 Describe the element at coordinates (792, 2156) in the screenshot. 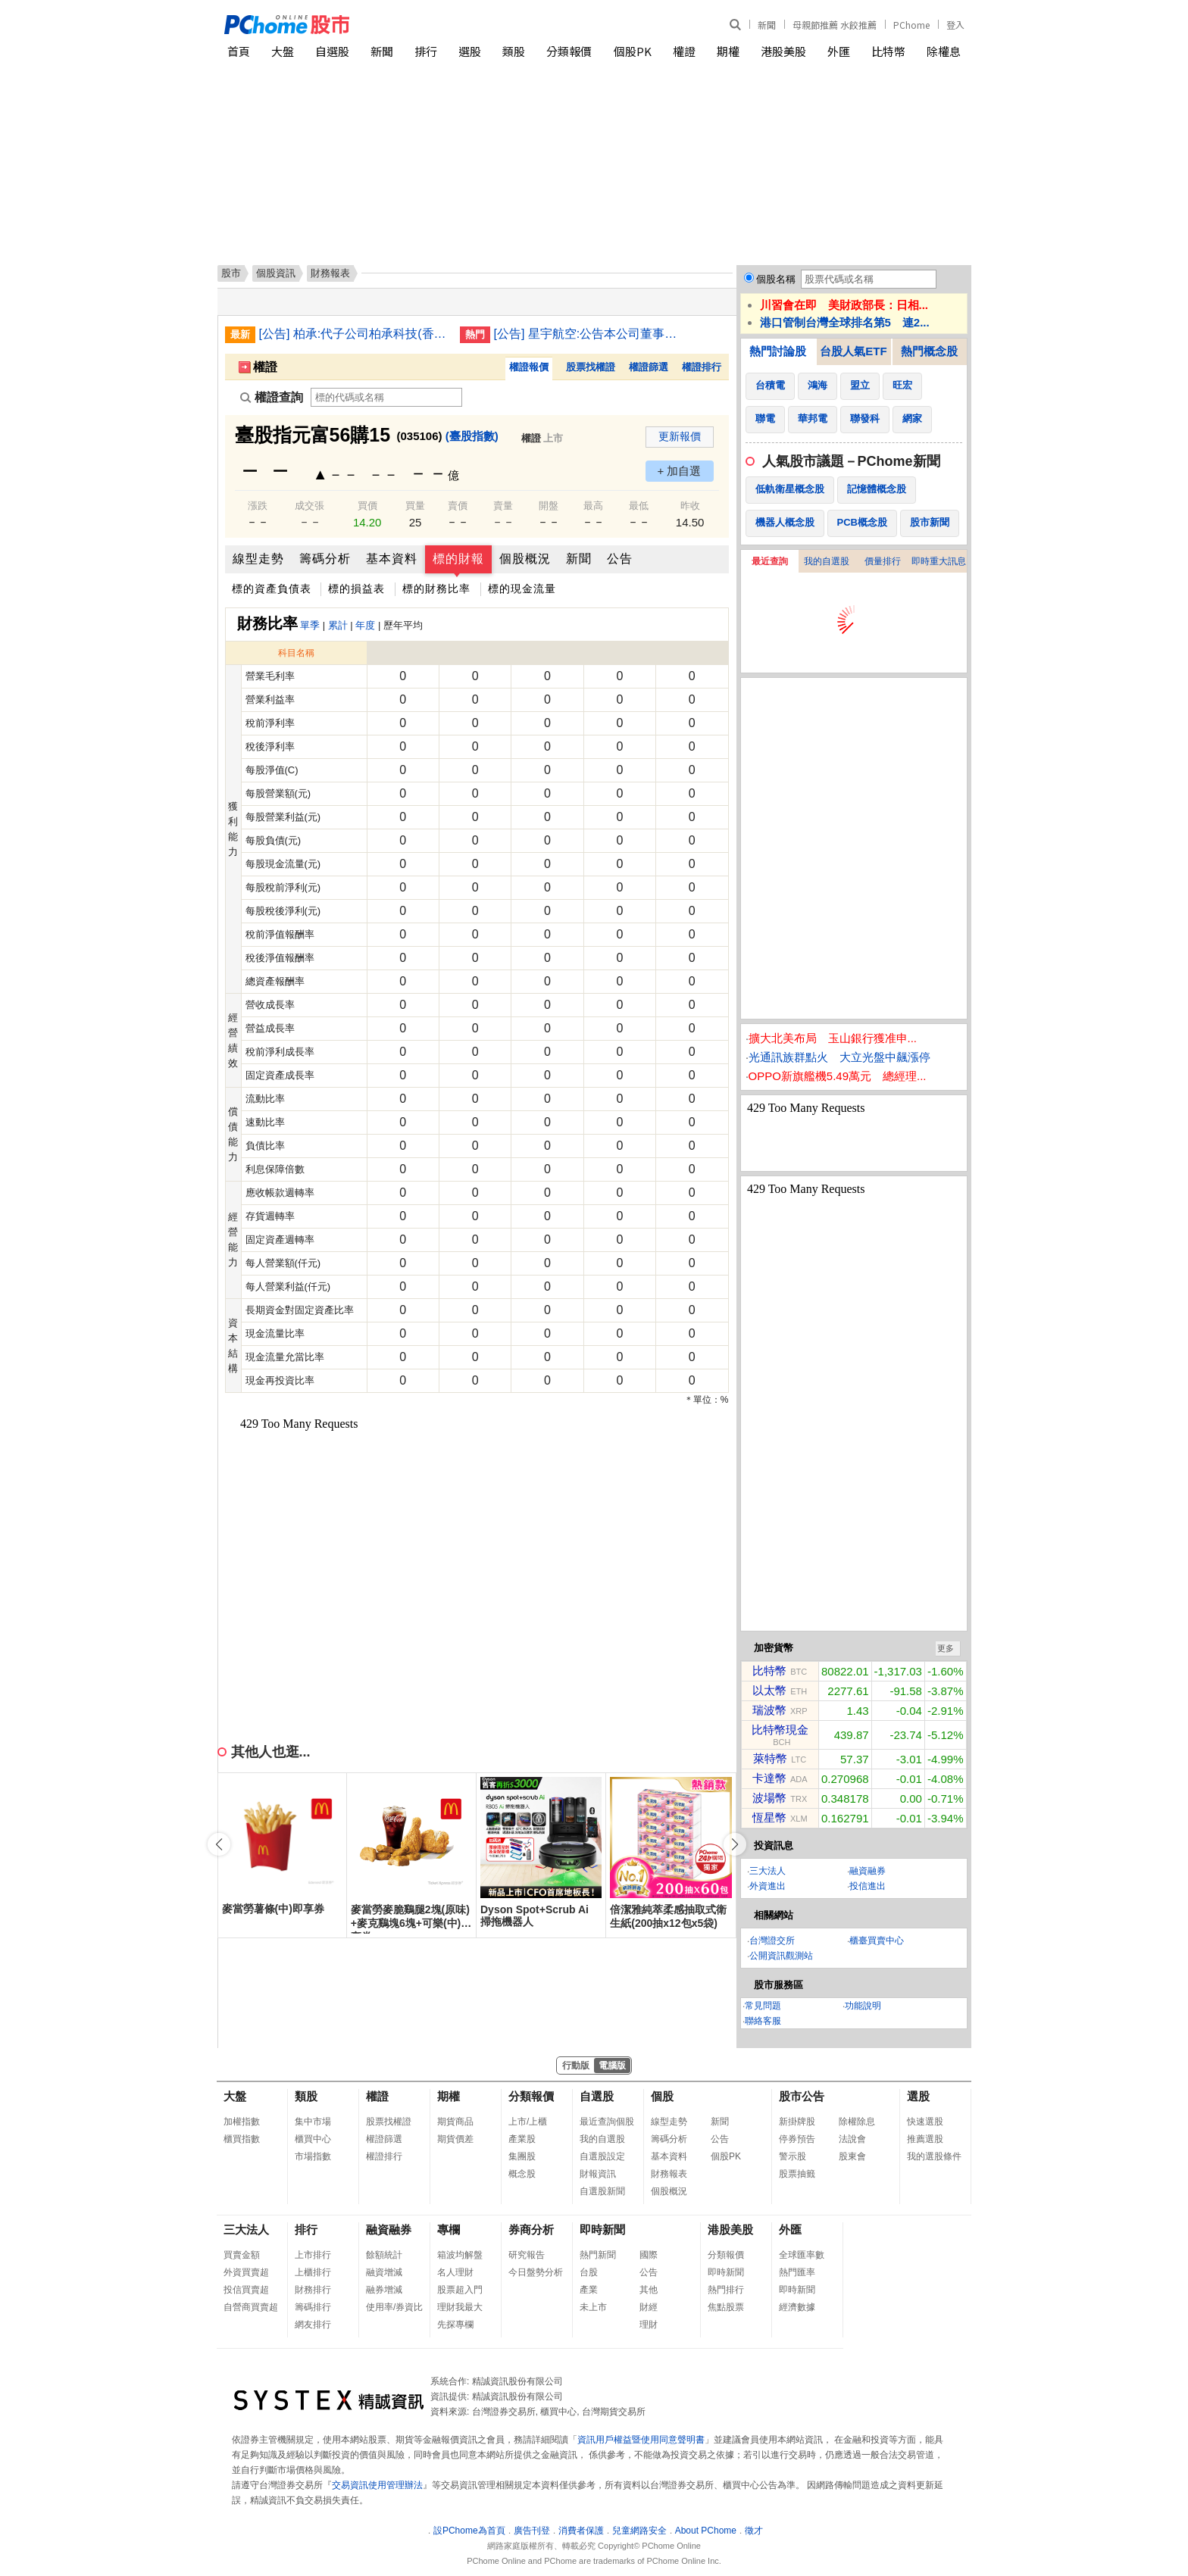

I see `警示股` at that location.